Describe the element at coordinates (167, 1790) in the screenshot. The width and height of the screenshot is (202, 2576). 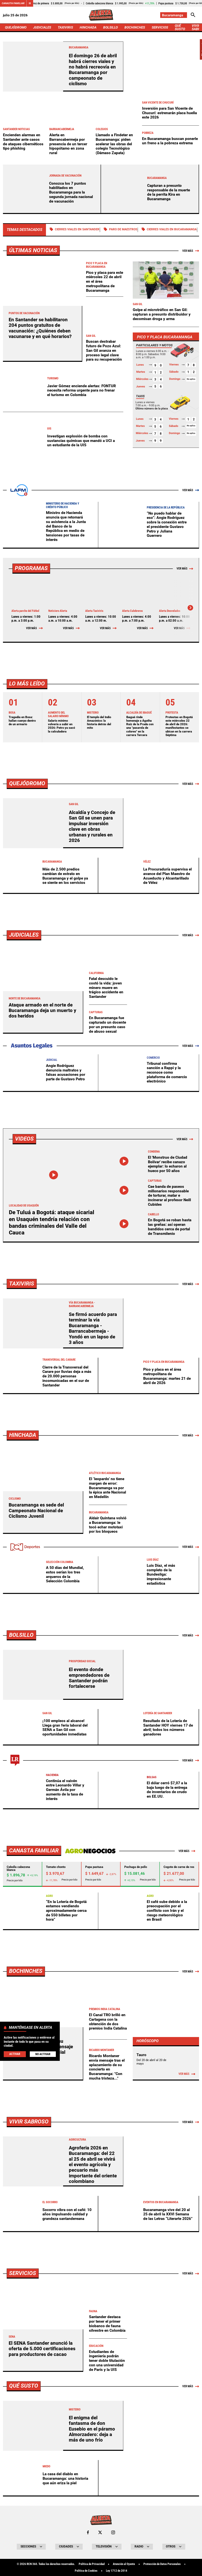
I see `El dólar cerró $7,07 a la baja luego de la entrega de inventarios de crudo en EE.UU.` at that location.